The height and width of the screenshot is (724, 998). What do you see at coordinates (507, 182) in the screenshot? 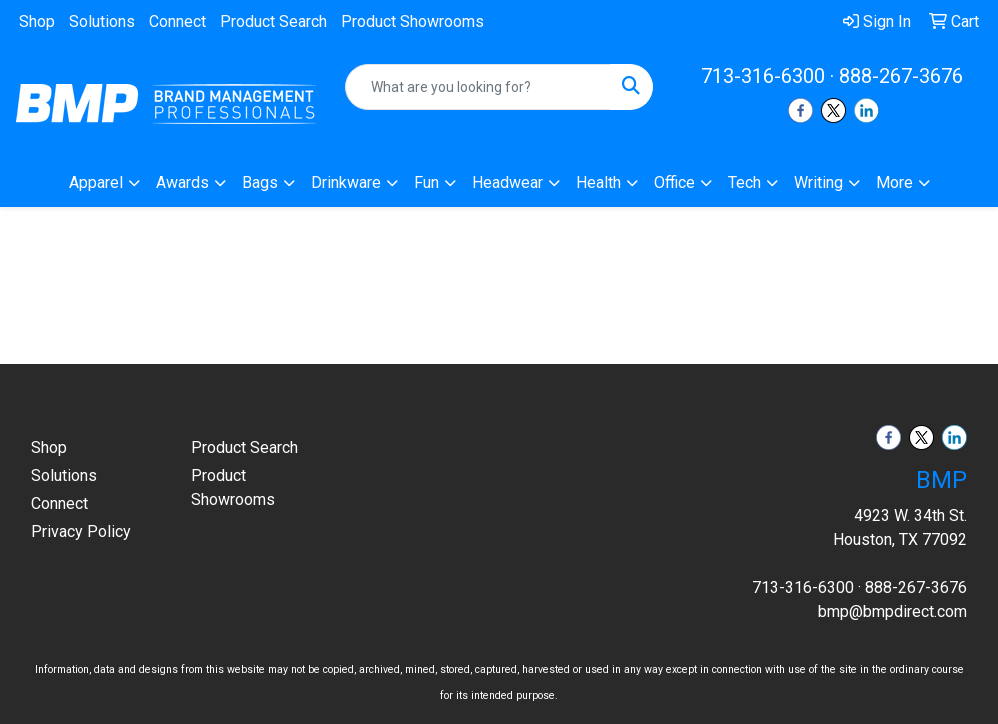
I see `Headwear [button]` at bounding box center [507, 182].